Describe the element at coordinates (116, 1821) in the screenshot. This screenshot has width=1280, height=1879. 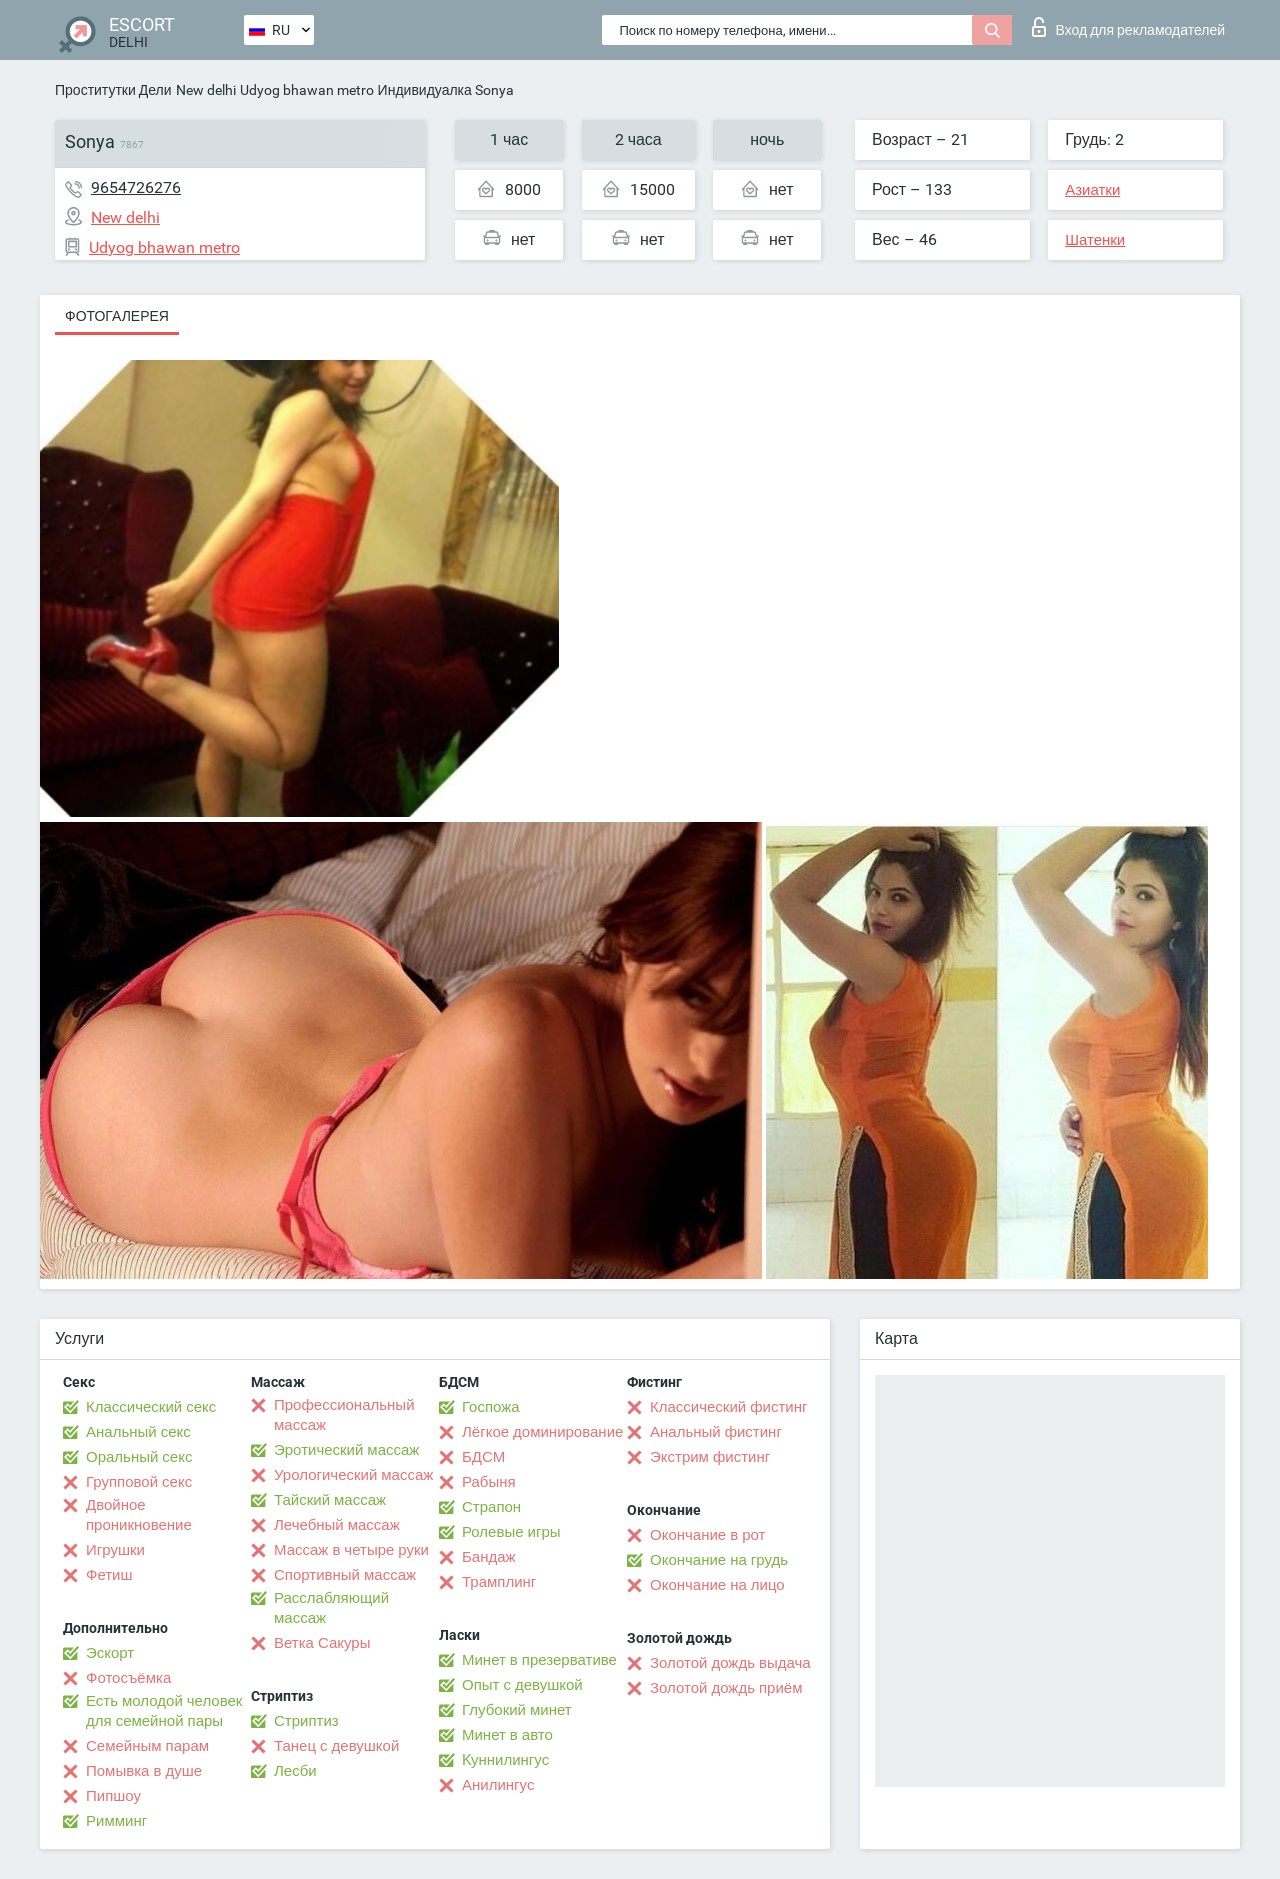
I see `Римминг` at that location.